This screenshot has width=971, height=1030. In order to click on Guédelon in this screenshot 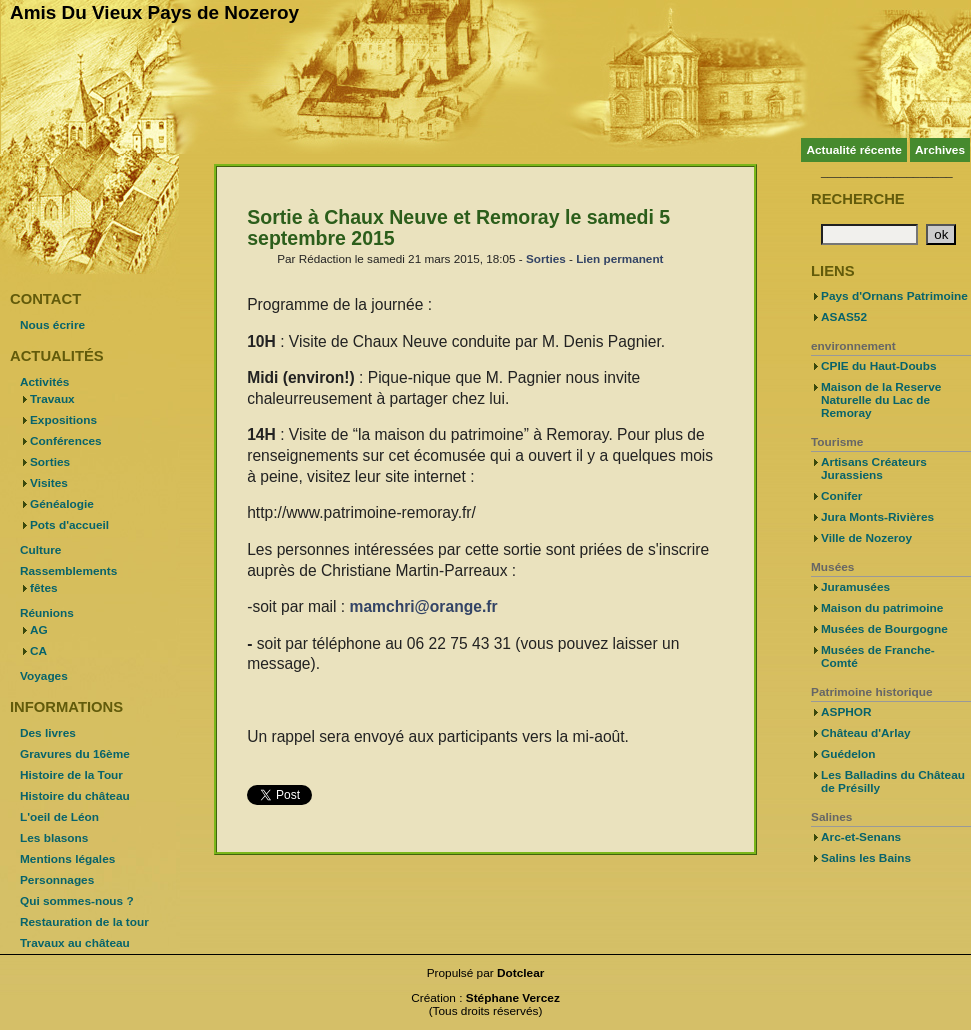, I will do `click(848, 754)`.